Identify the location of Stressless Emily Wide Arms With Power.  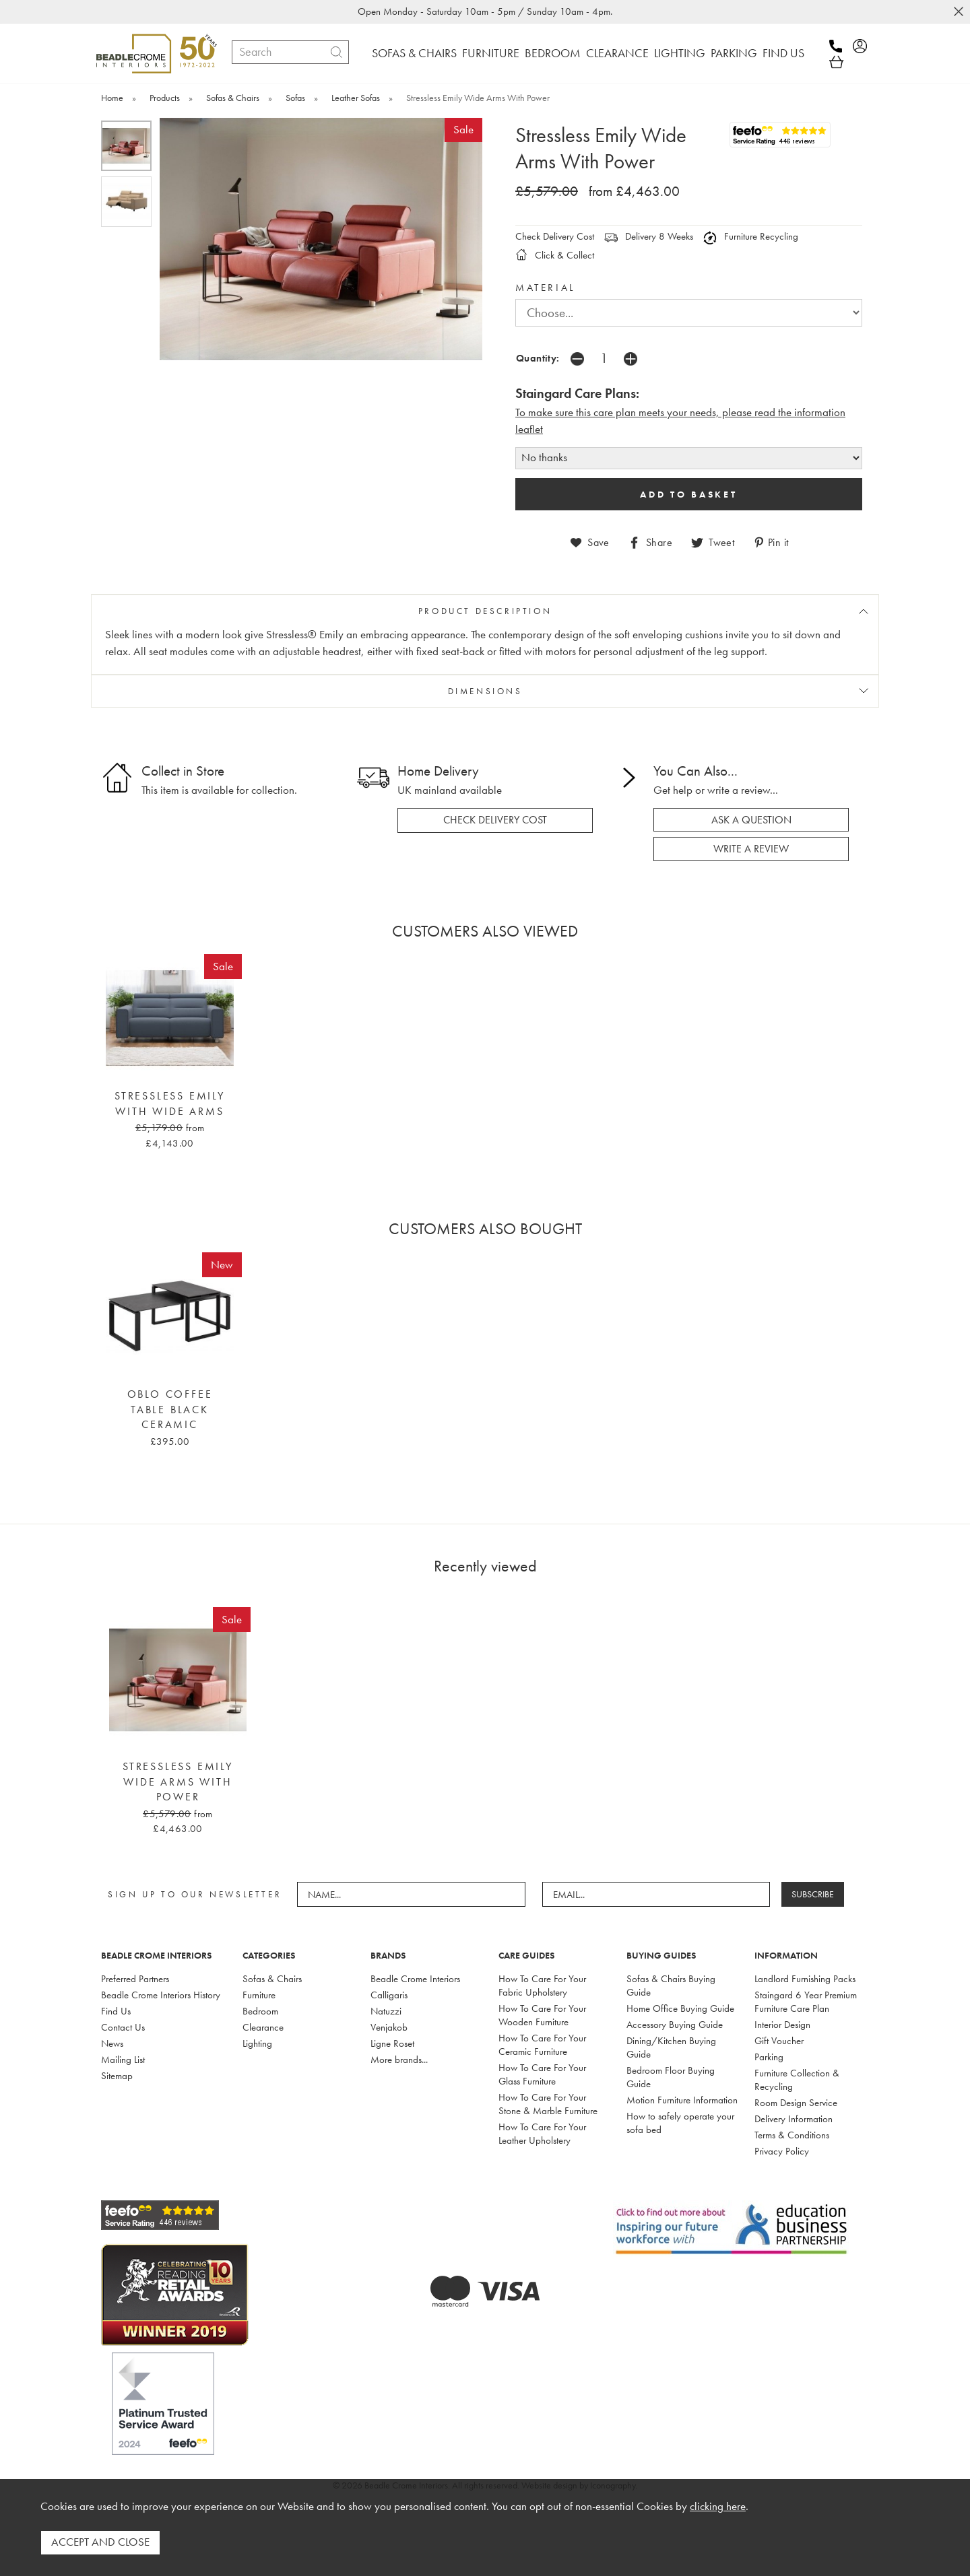
(178, 1780).